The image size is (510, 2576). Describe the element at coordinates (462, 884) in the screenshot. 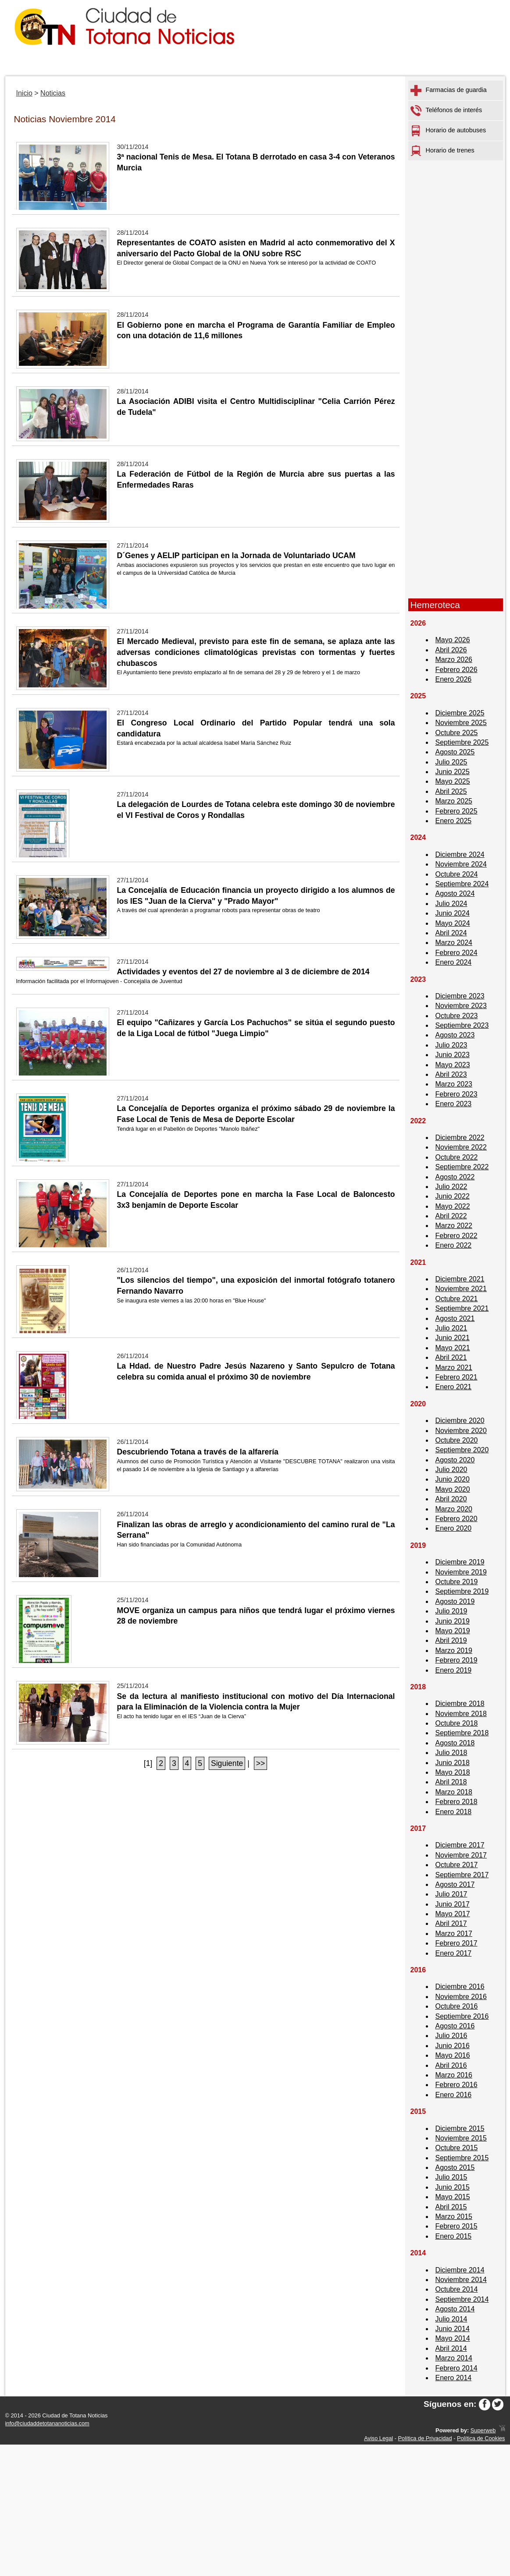

I see `Septiembre 2024` at that location.